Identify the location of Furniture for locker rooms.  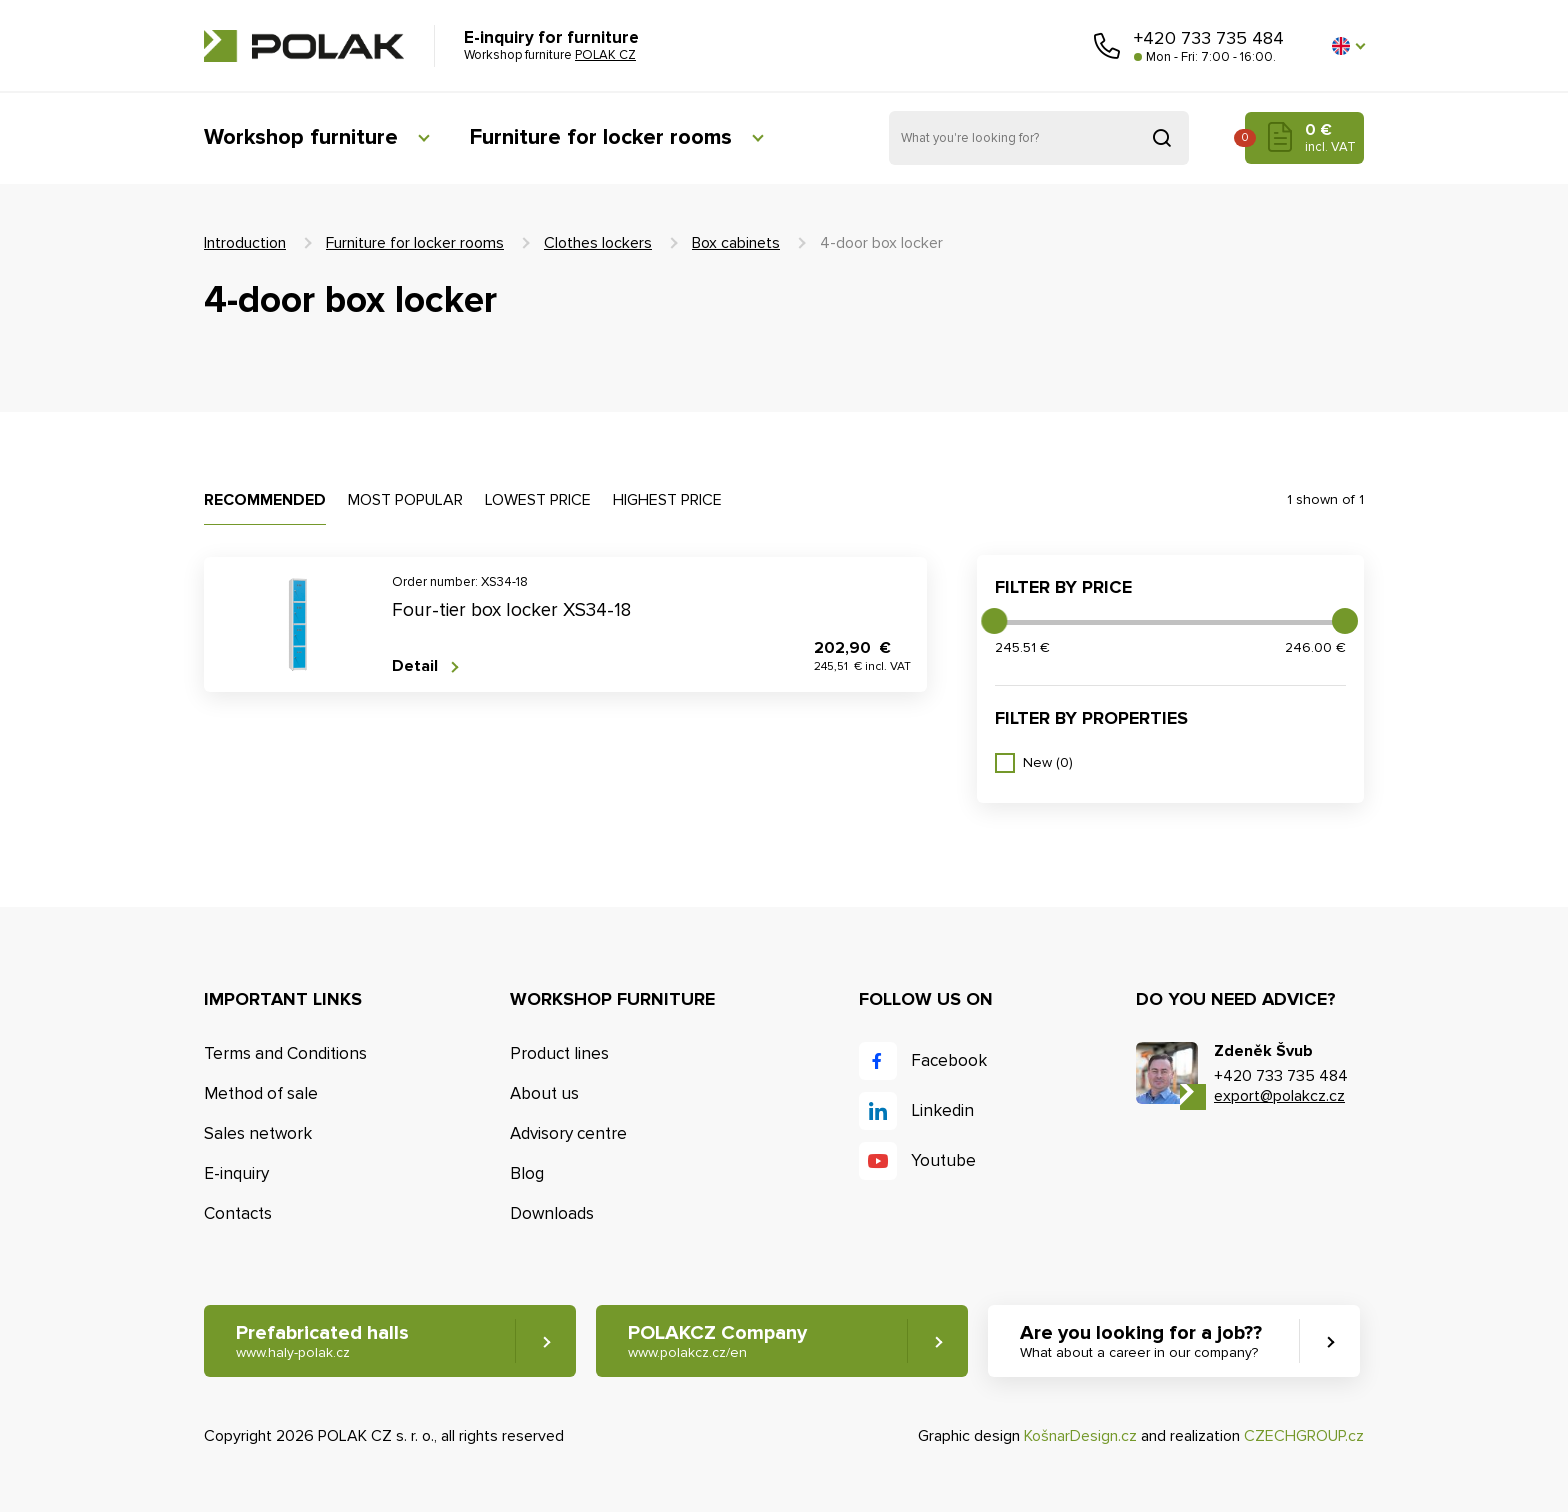
(601, 137).